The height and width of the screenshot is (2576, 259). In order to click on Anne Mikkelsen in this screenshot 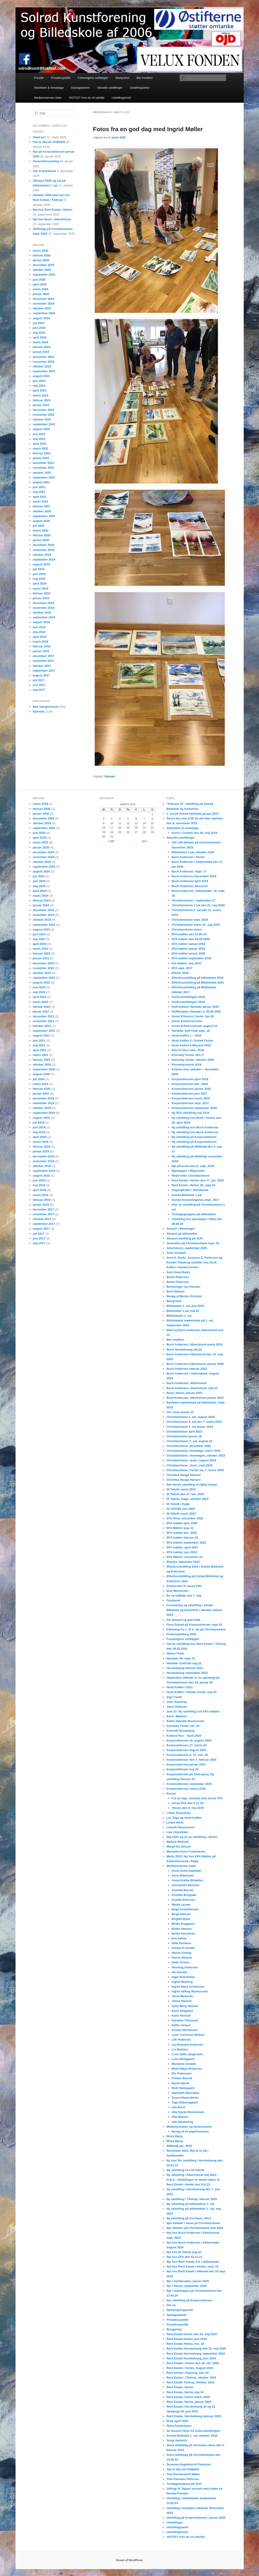, I will do `click(183, 1875)`.